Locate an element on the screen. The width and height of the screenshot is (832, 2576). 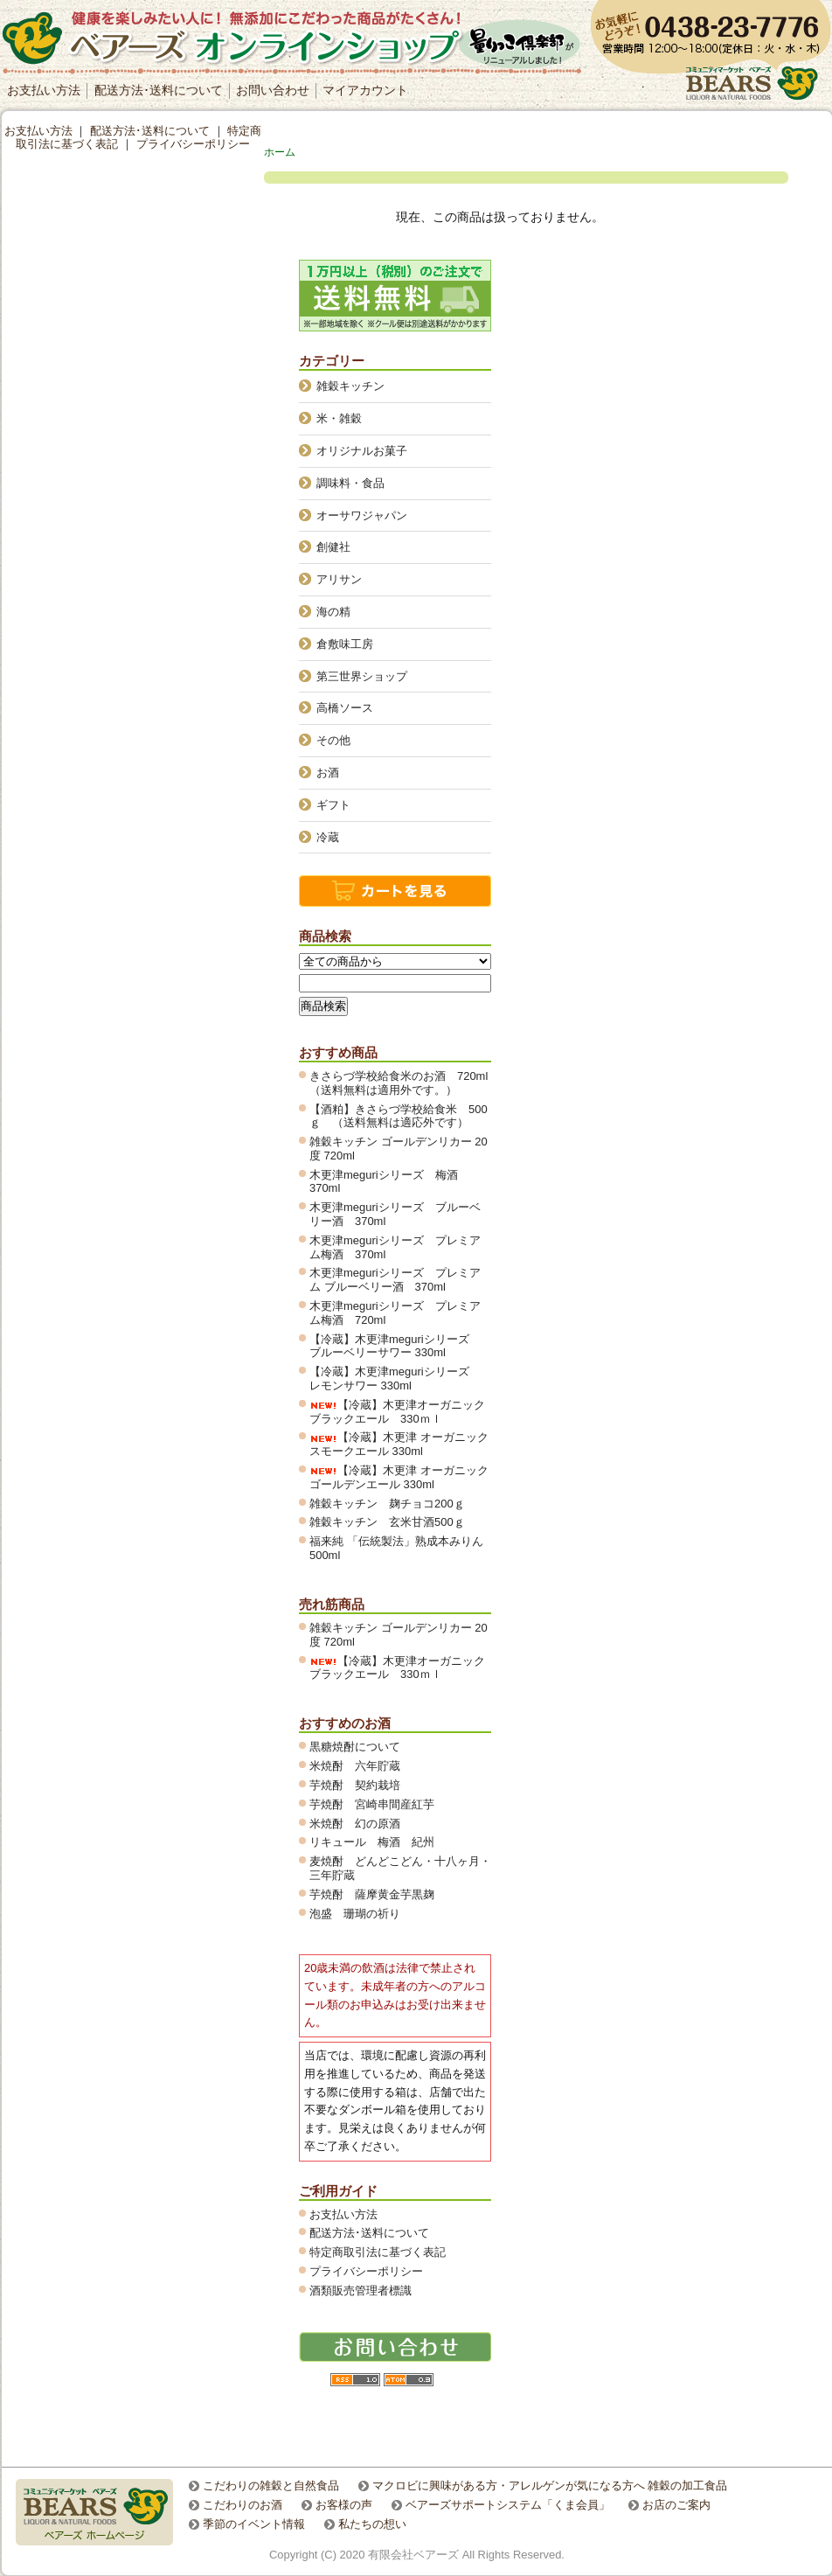
お支払い方法 is located at coordinates (43, 90).